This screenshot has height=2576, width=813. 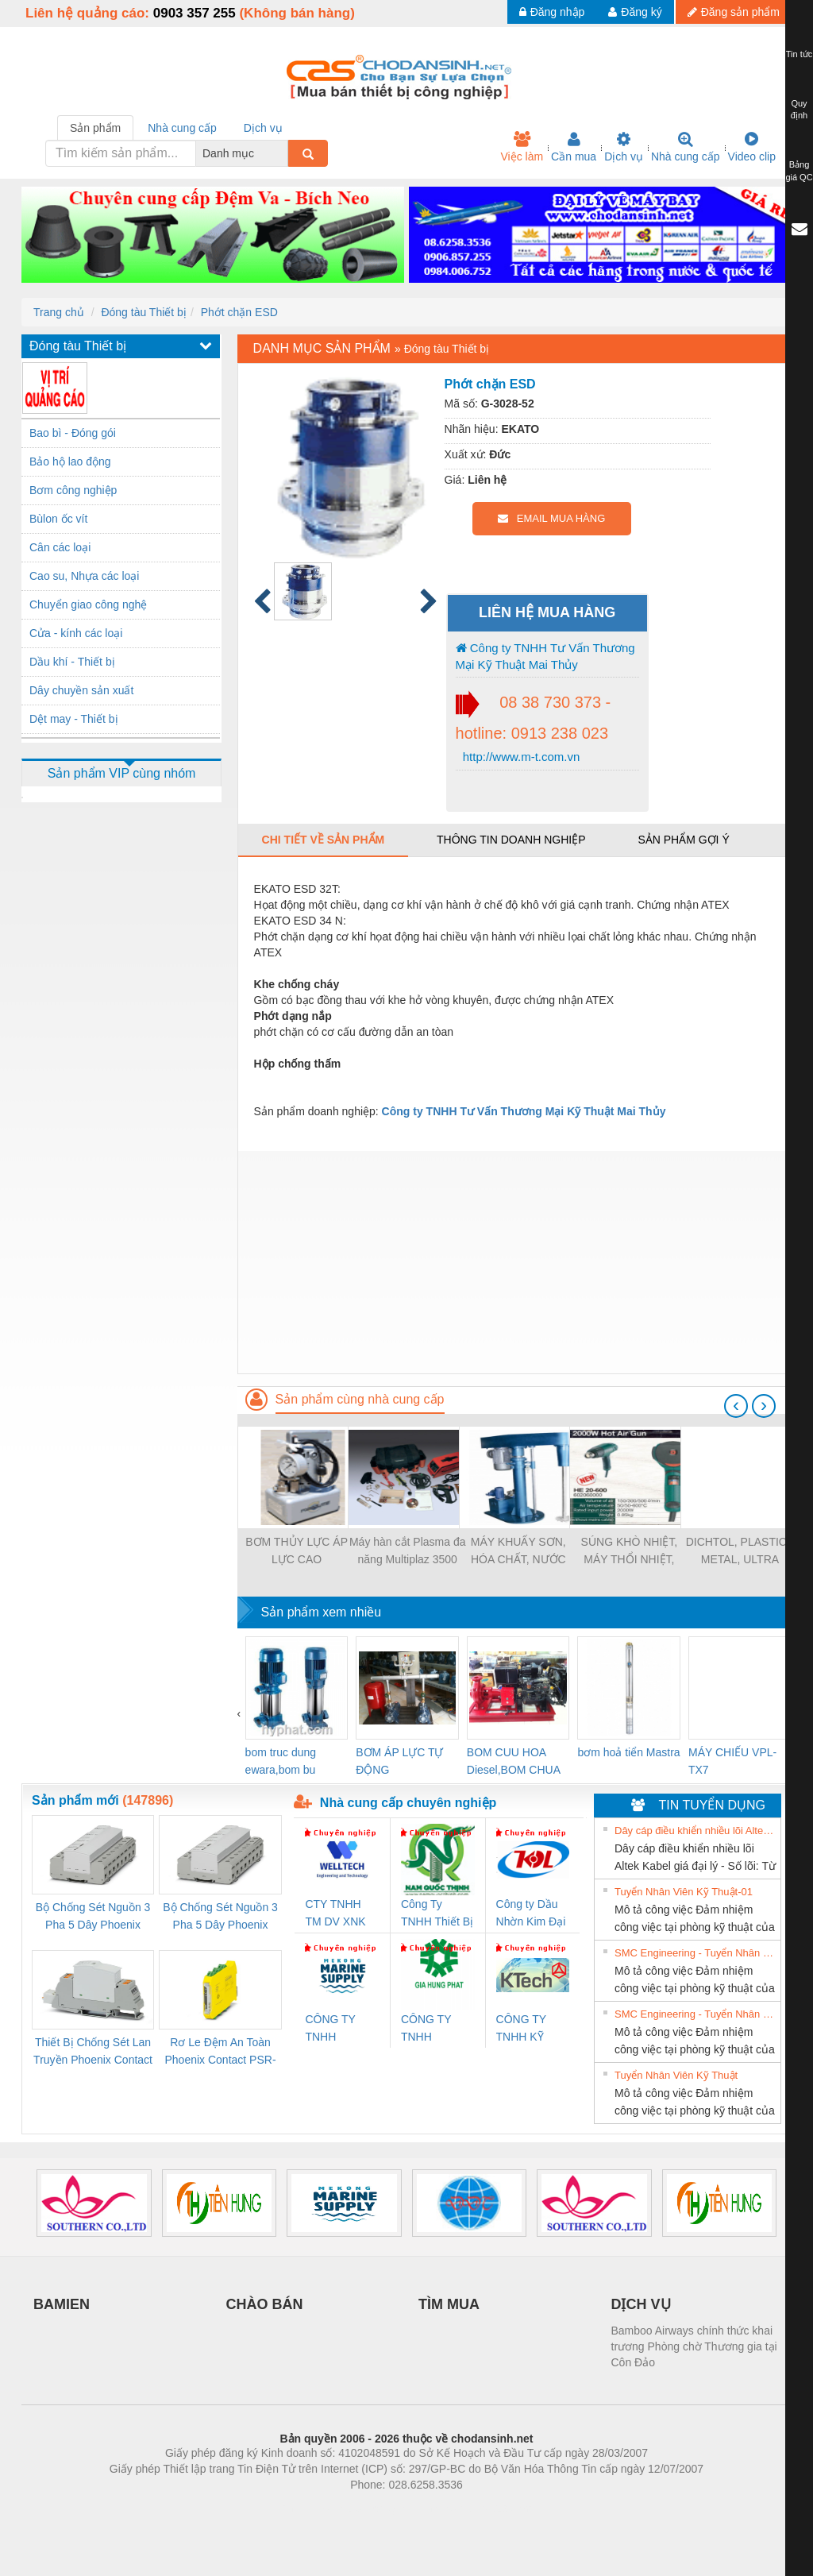 What do you see at coordinates (220, 1917) in the screenshot?
I see `Bộ Chống Sét Nguồn 3 Pha 5 Dây Phoenix Contact FLT-SEC-P-T1-3S-440/35-FM - 2908264` at bounding box center [220, 1917].